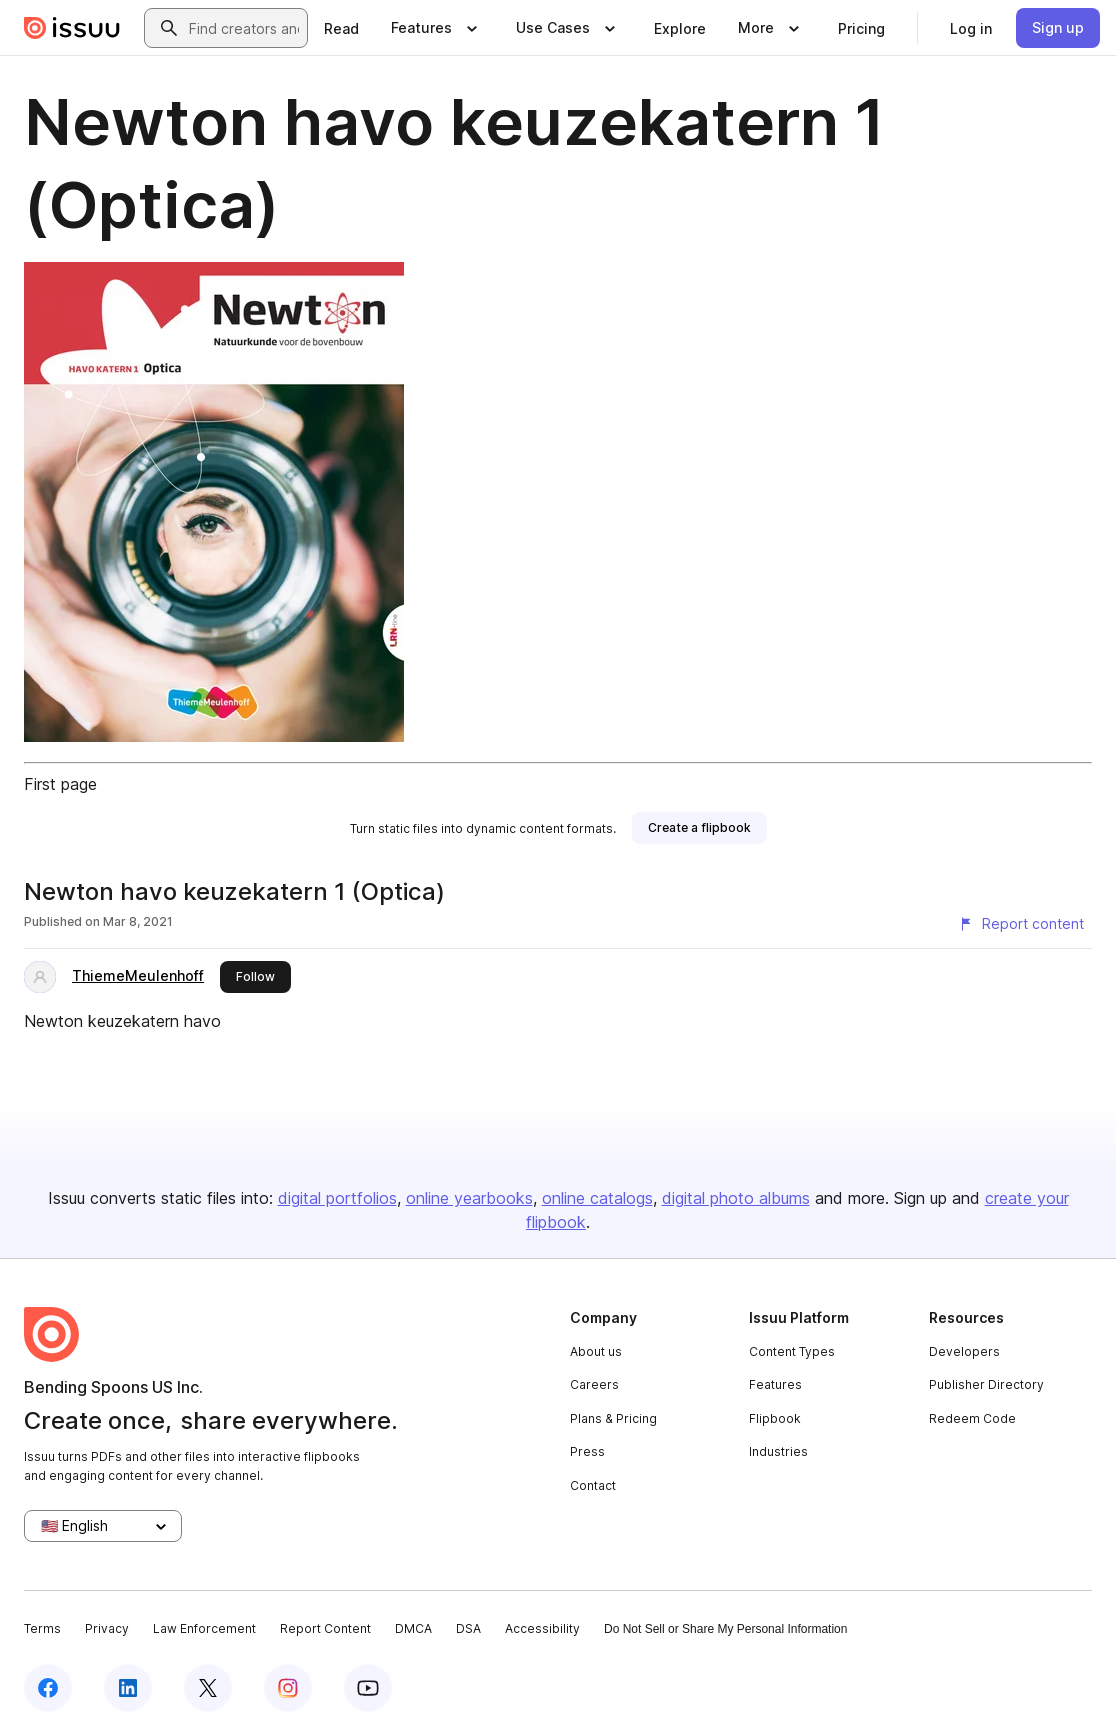  What do you see at coordinates (1021, 924) in the screenshot?
I see `[Report content]` at bounding box center [1021, 924].